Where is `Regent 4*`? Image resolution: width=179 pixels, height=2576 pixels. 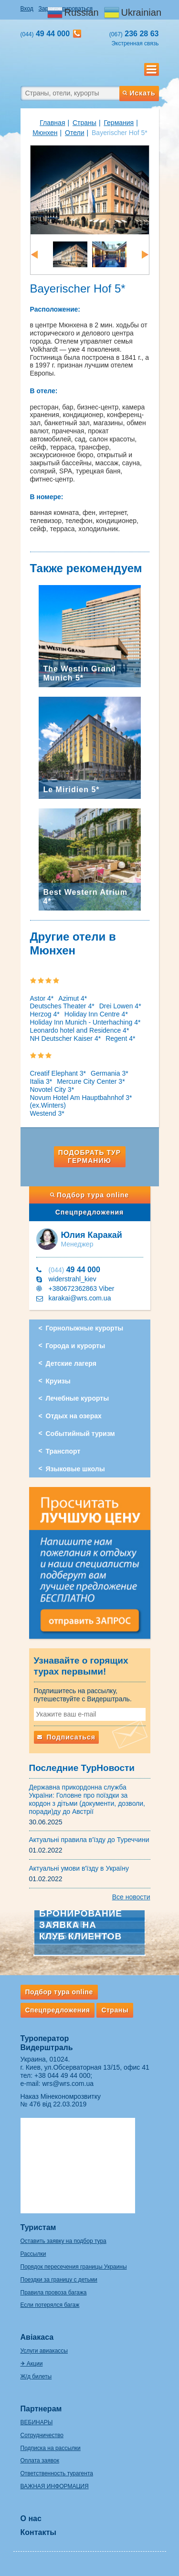
Regent 4* is located at coordinates (120, 1038).